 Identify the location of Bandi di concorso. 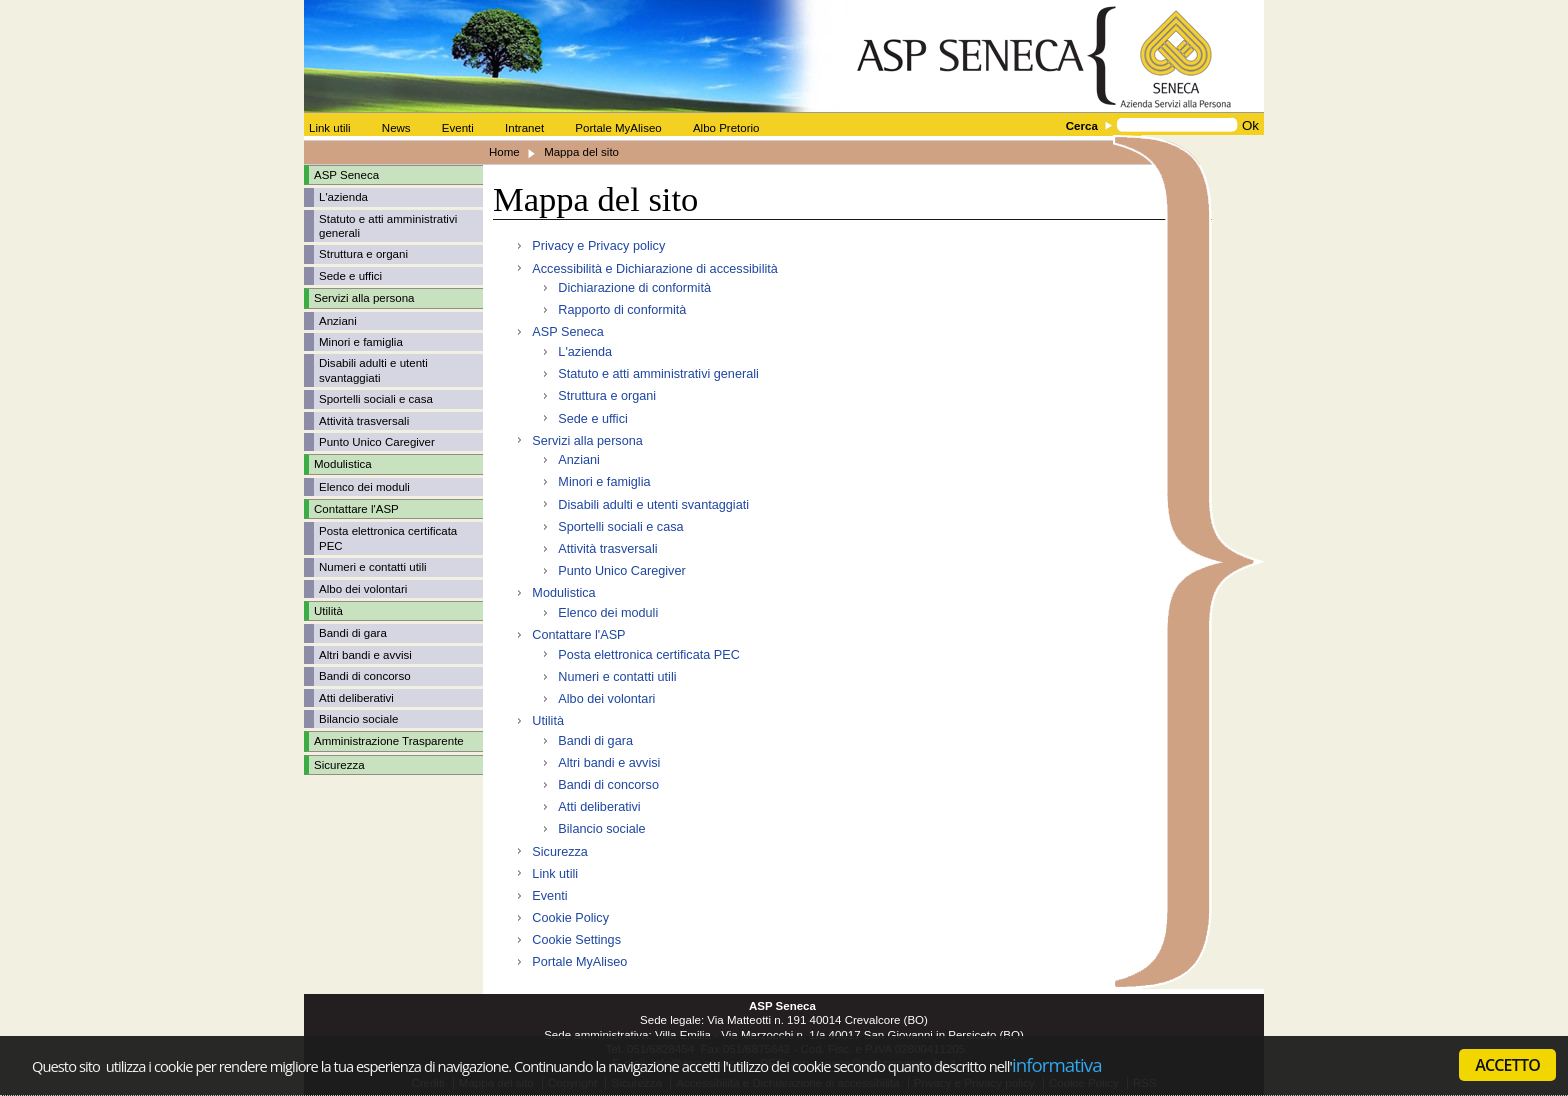
(365, 676).